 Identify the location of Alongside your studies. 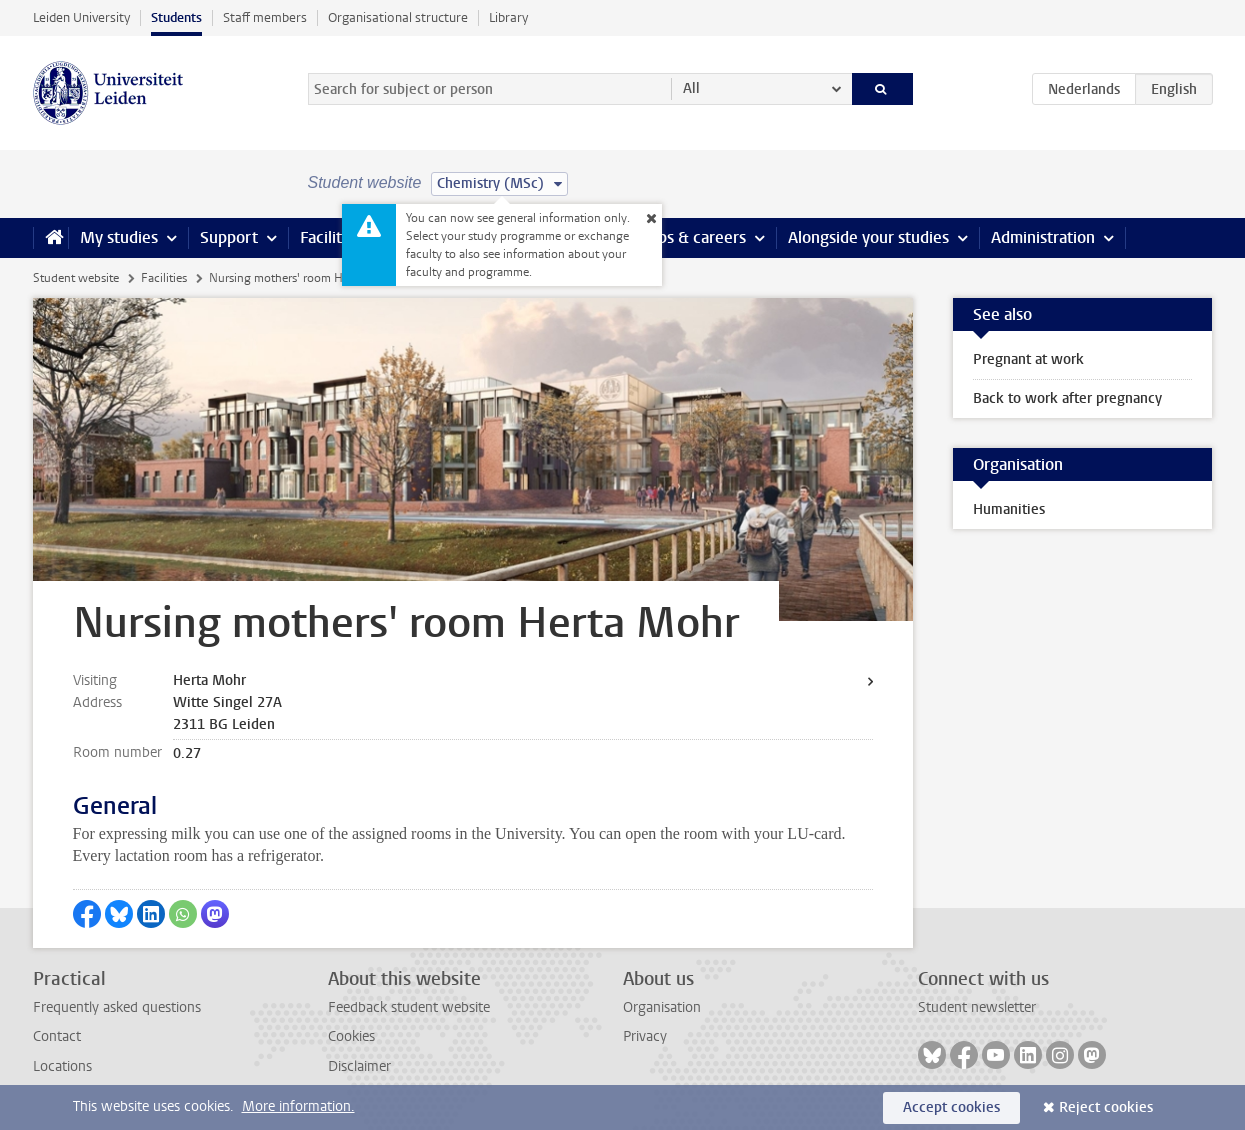
(868, 237).